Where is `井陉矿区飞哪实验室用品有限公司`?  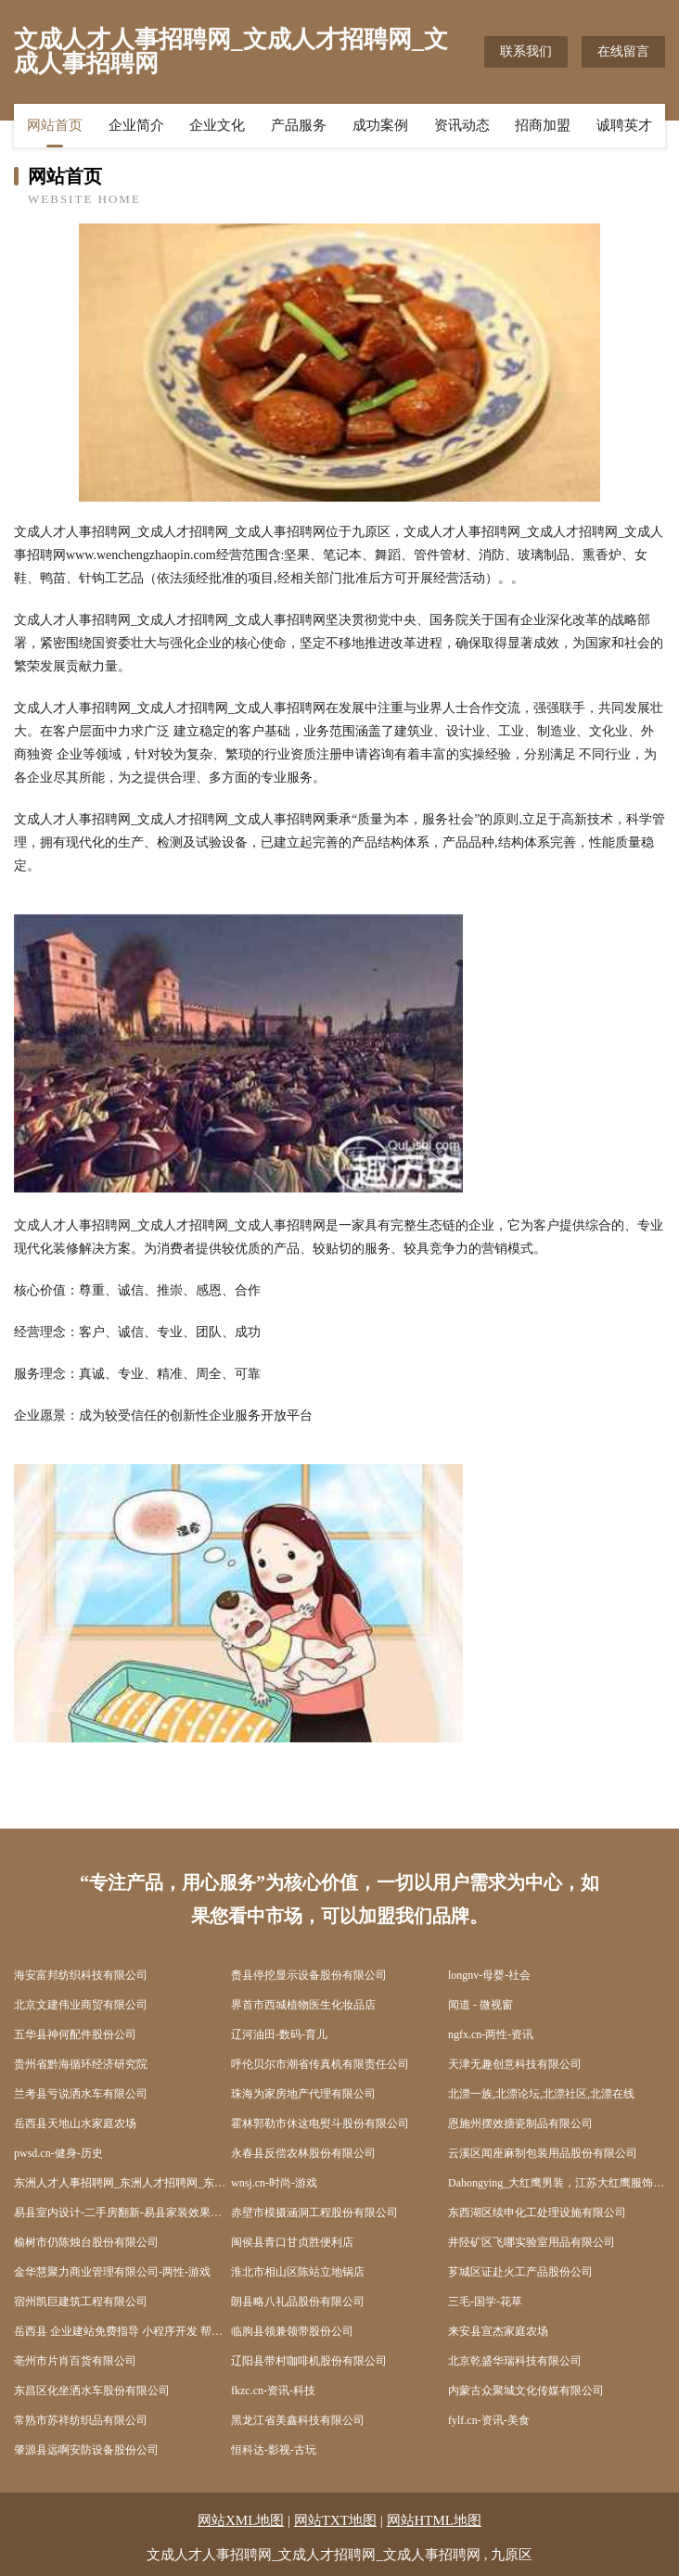 井陉矿区飞哪实验室用品有限公司 is located at coordinates (531, 2242).